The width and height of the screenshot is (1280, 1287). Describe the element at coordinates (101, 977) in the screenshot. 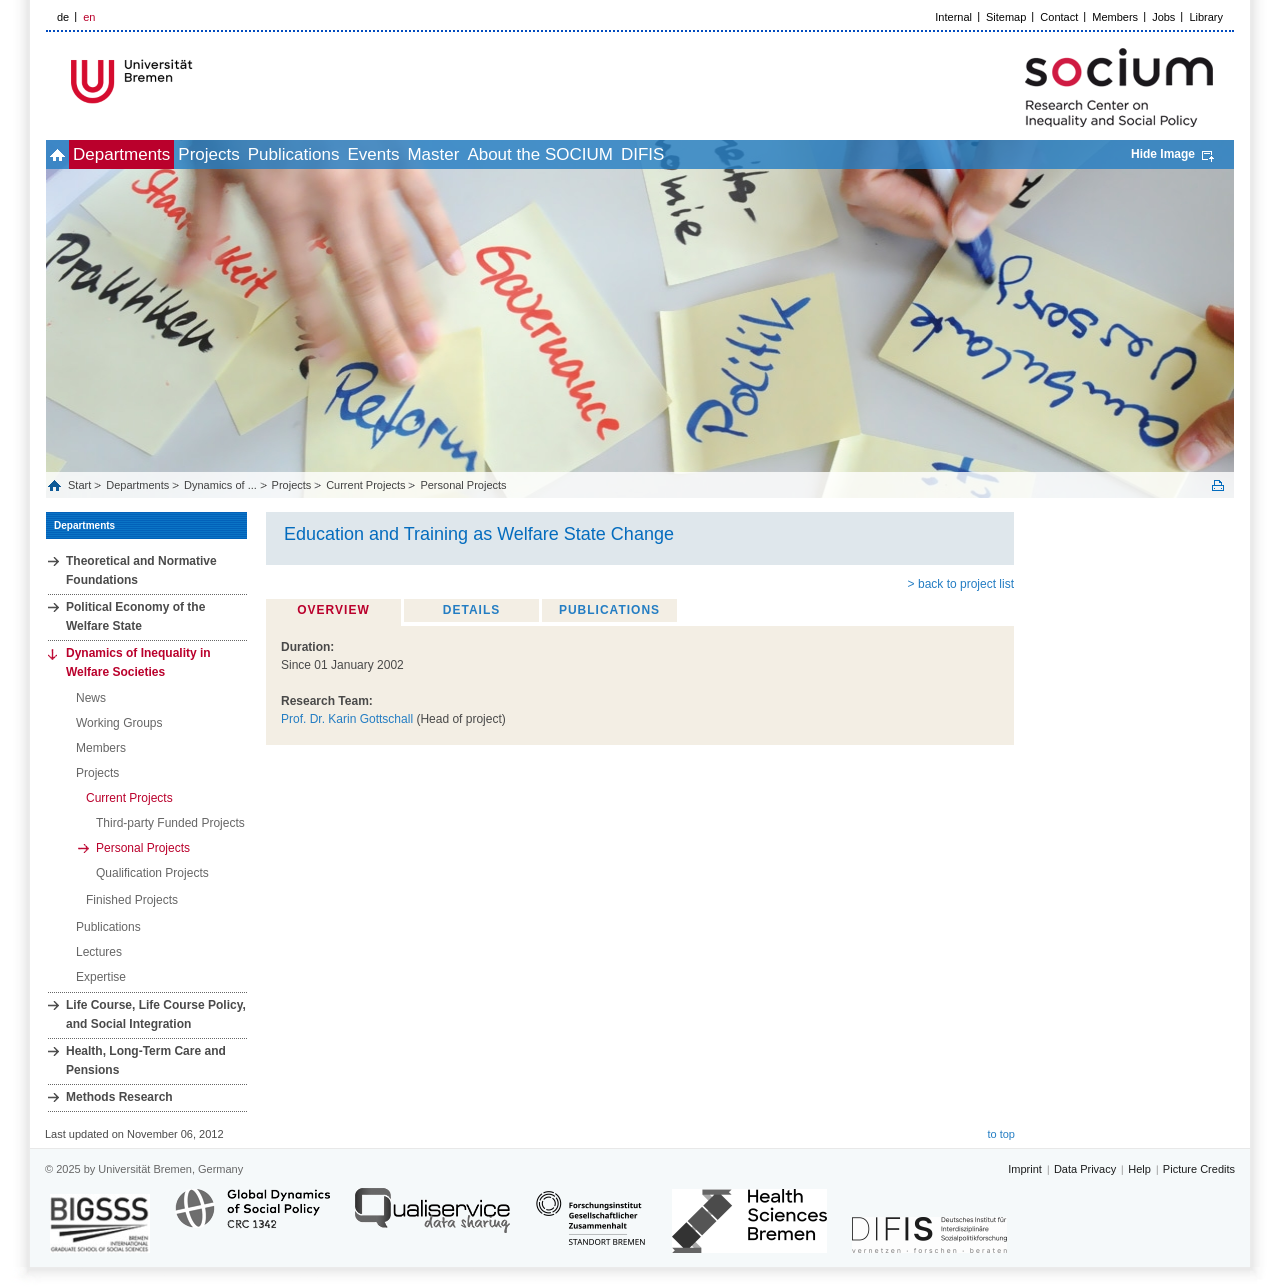

I see `Expertise` at that location.